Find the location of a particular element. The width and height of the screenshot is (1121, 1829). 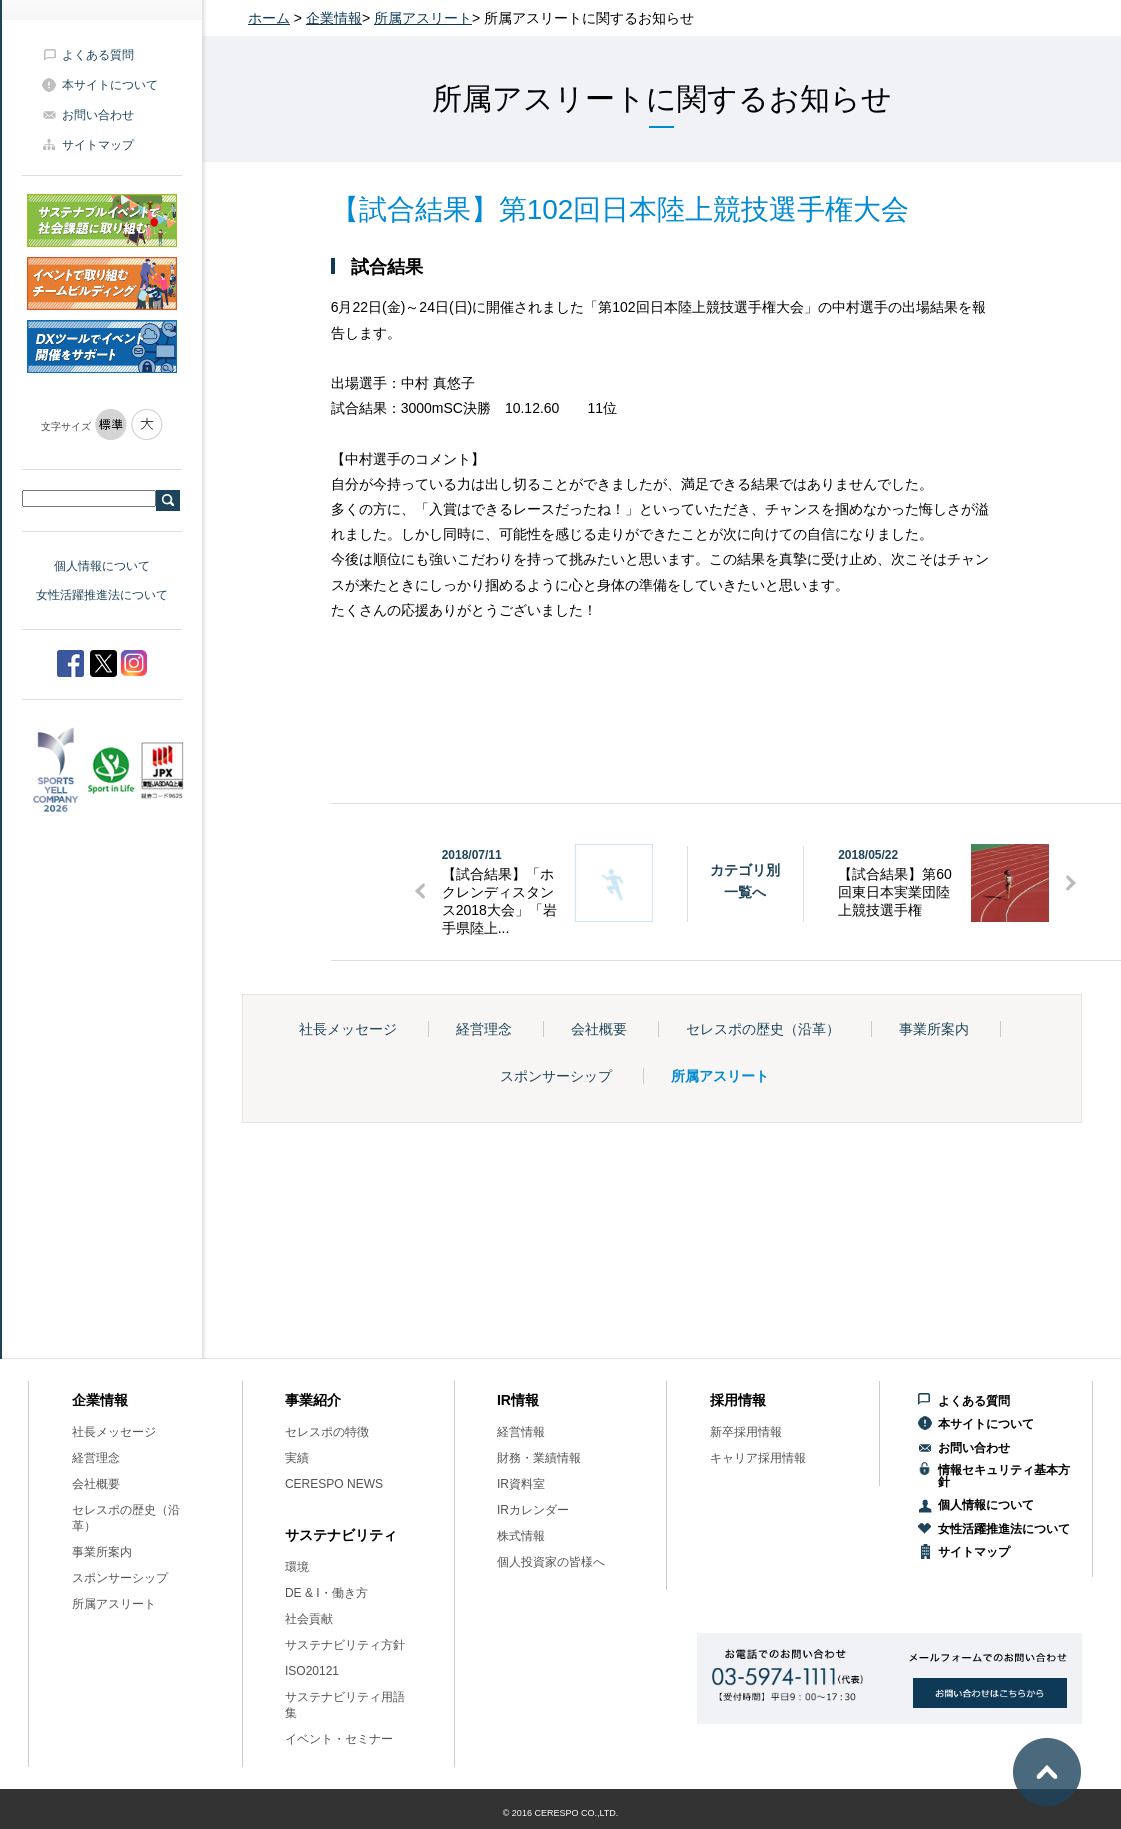

セレスポの歴史（沿革） is located at coordinates (763, 1029).